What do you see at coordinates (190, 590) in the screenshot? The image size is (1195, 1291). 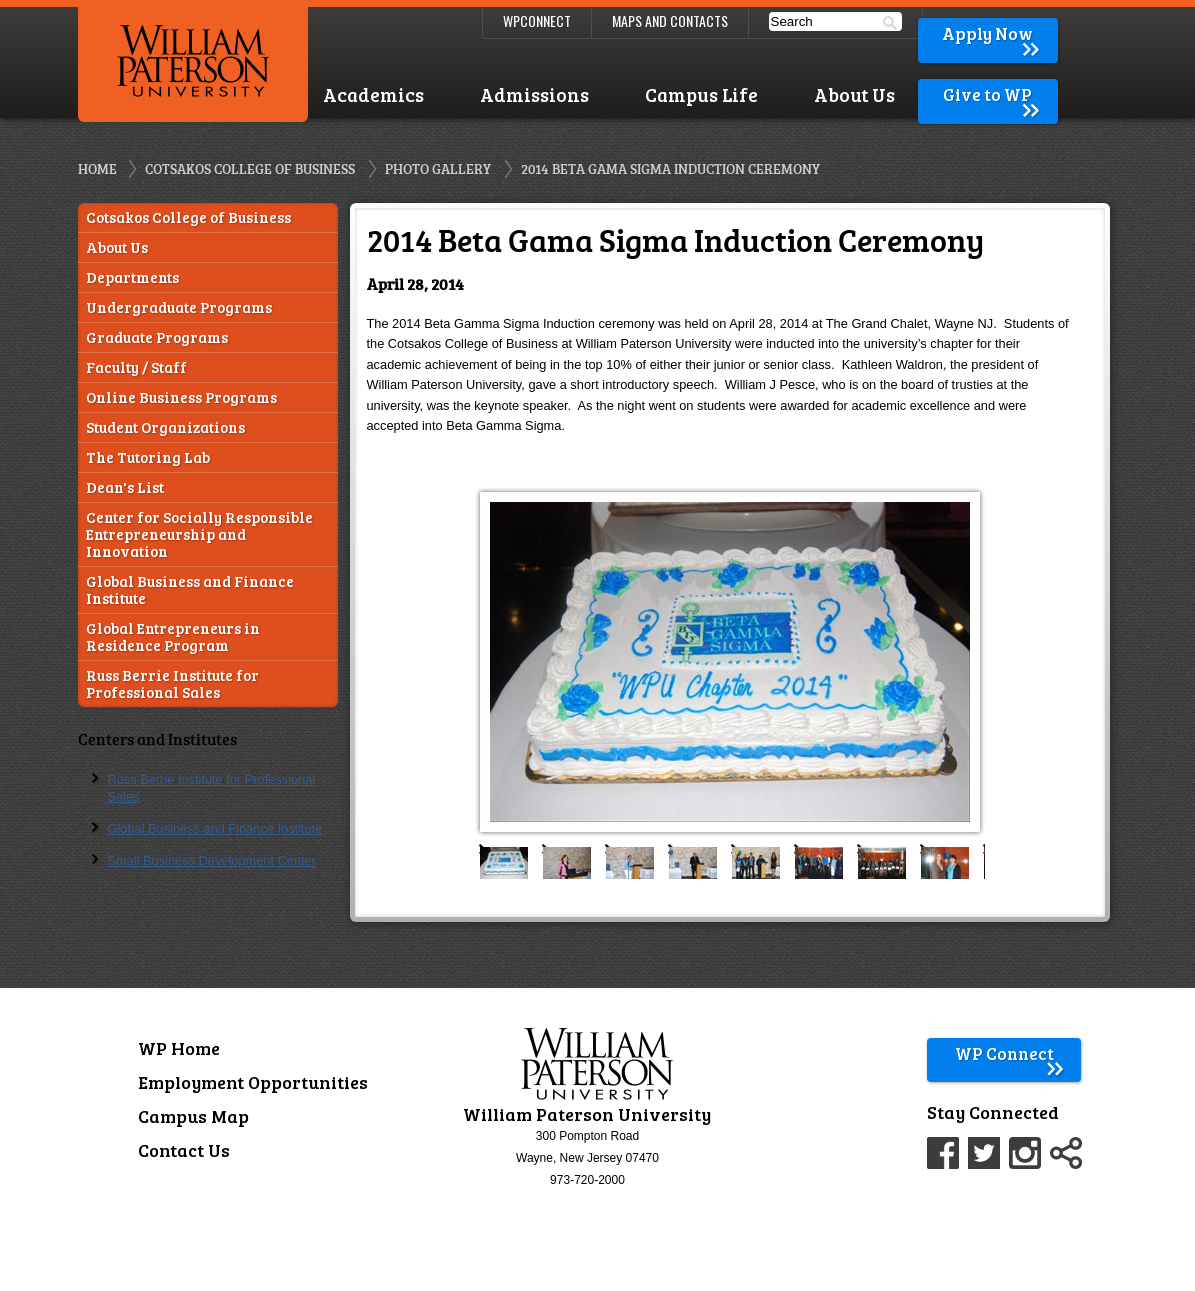 I see `Global Business and Finance Institute` at bounding box center [190, 590].